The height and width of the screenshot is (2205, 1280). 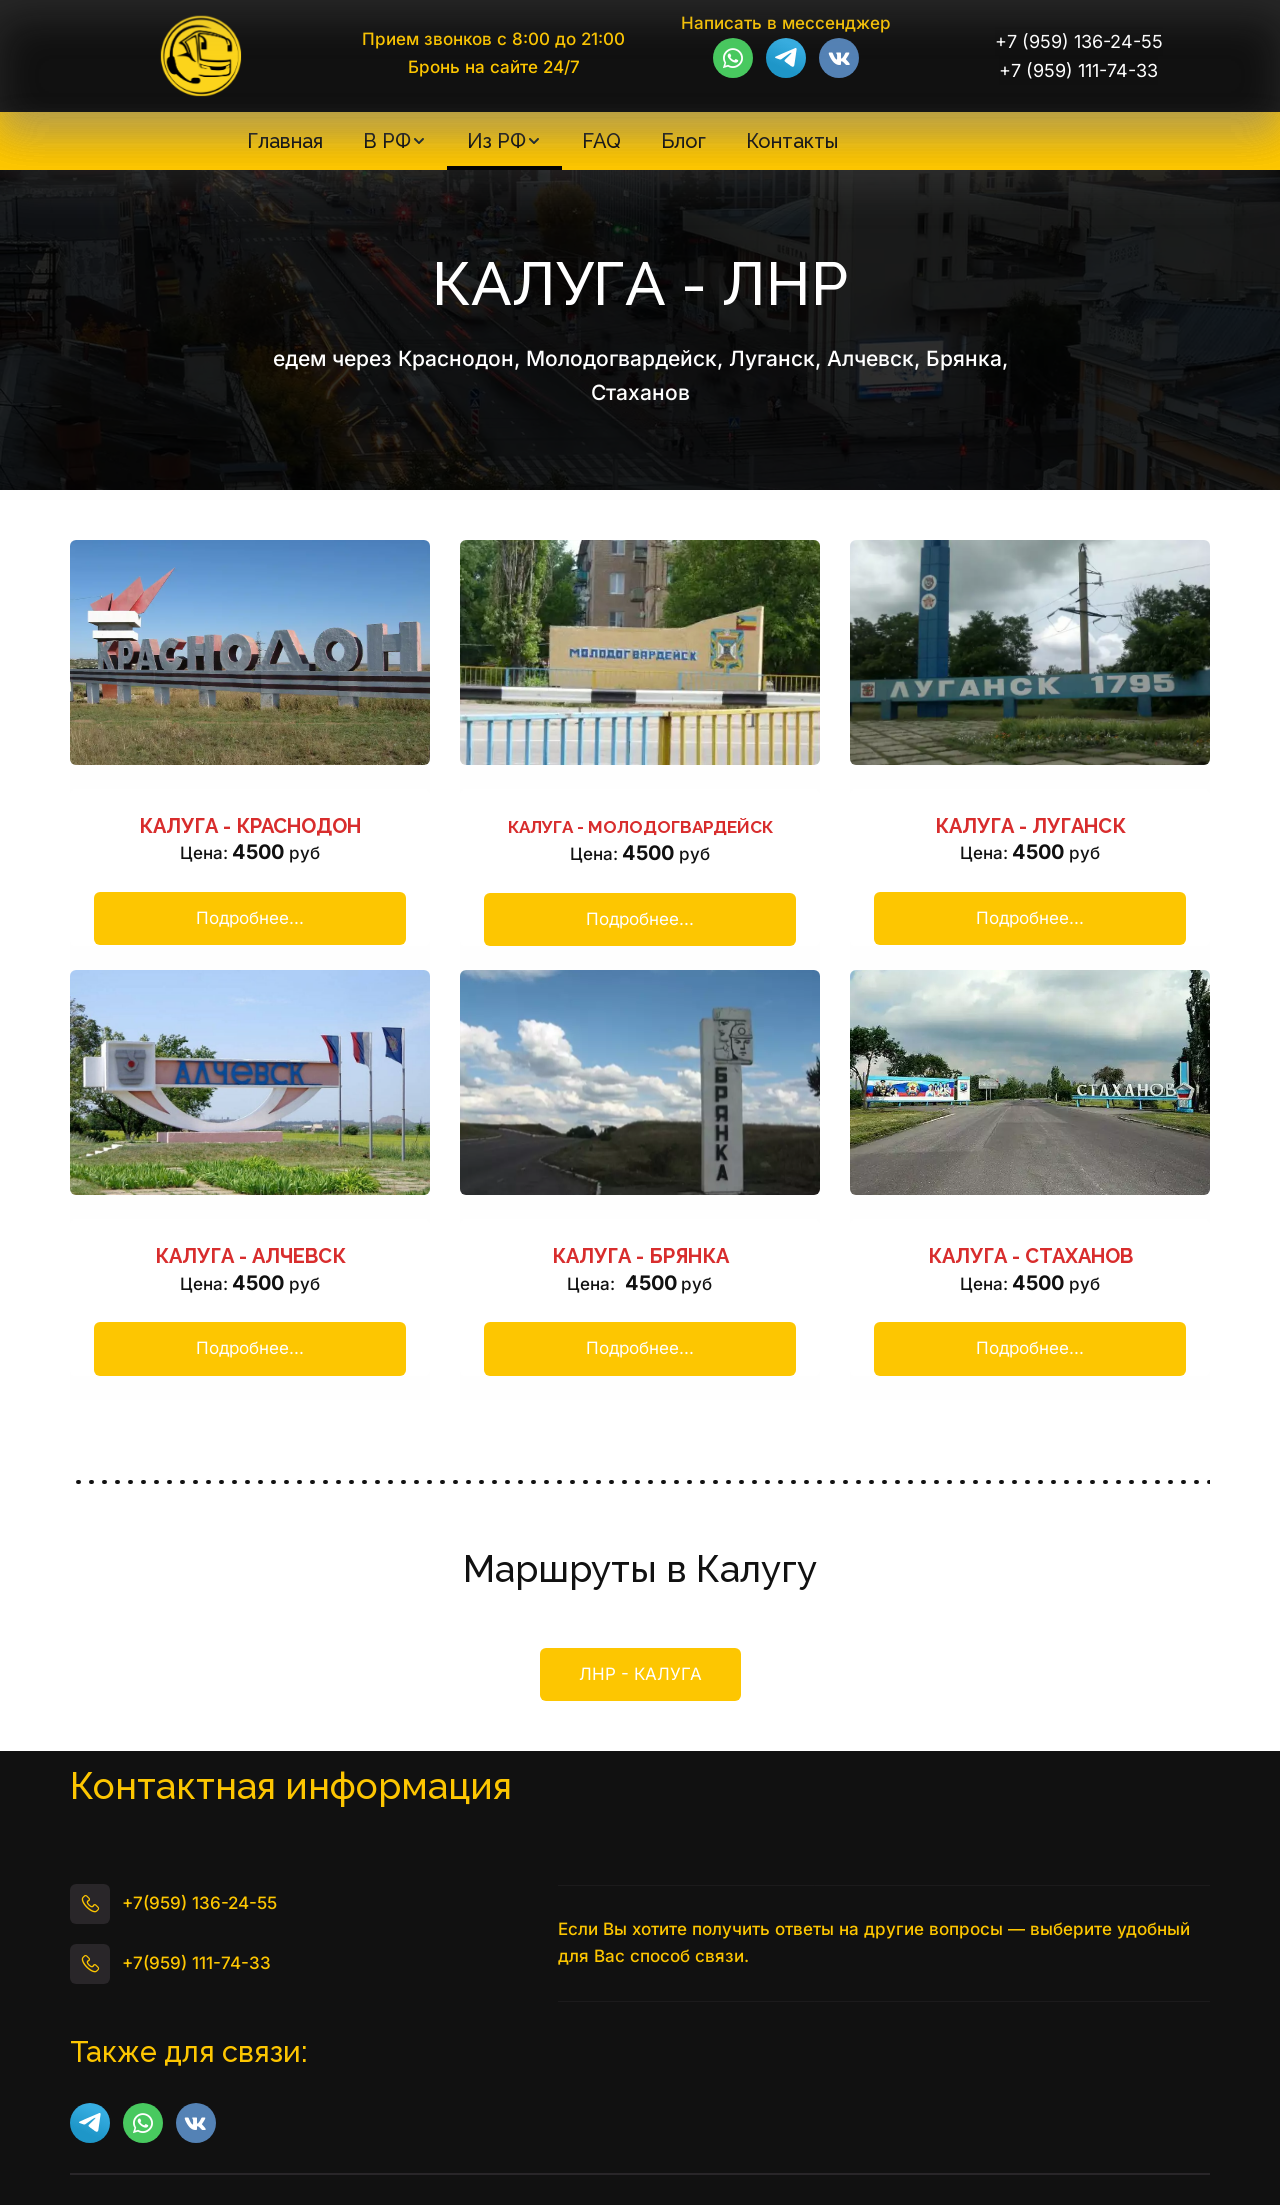 What do you see at coordinates (542, 141) in the screenshot?
I see `[menu]` at bounding box center [542, 141].